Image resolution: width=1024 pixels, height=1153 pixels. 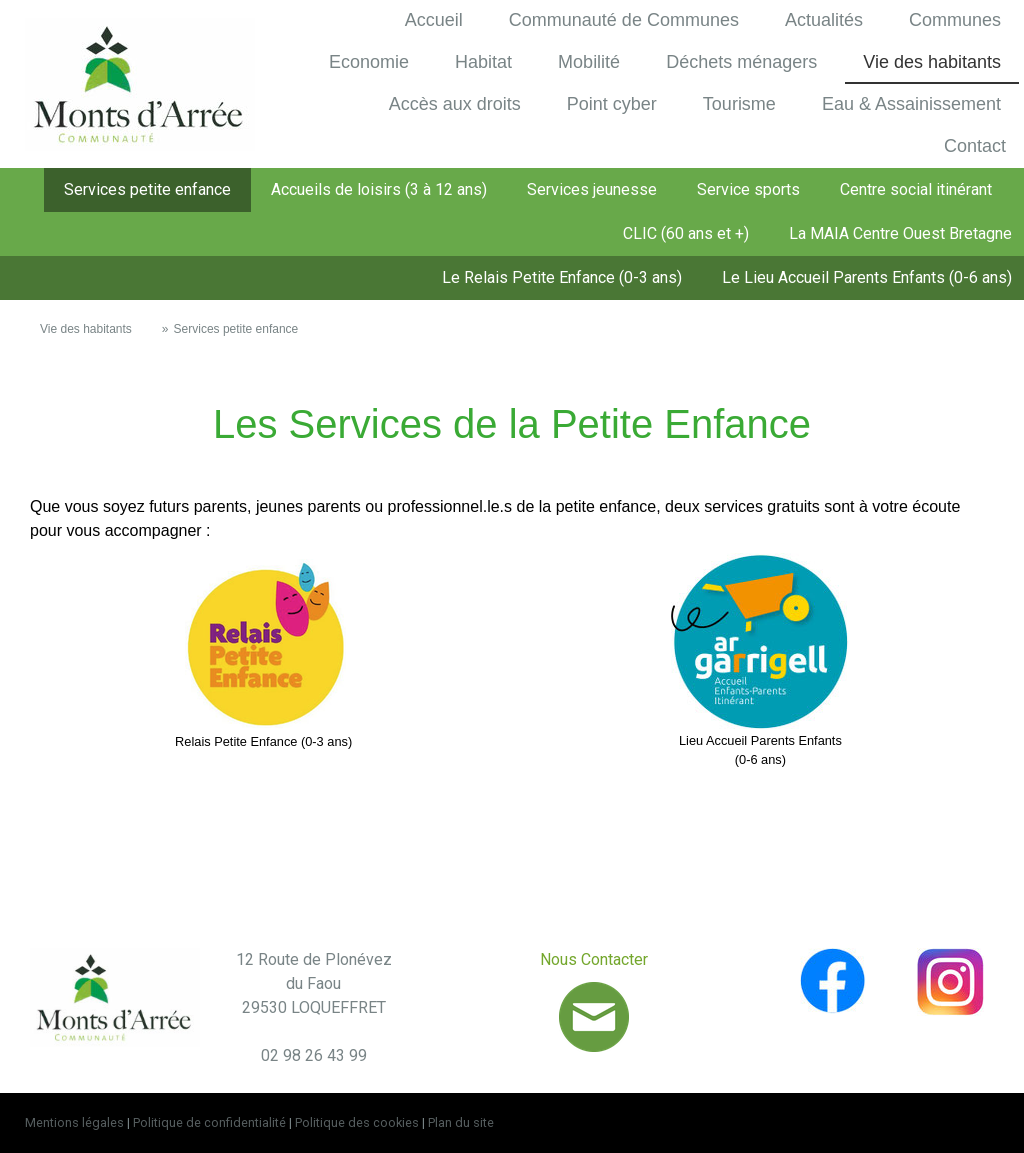 What do you see at coordinates (147, 189) in the screenshot?
I see `Services petite enfance` at bounding box center [147, 189].